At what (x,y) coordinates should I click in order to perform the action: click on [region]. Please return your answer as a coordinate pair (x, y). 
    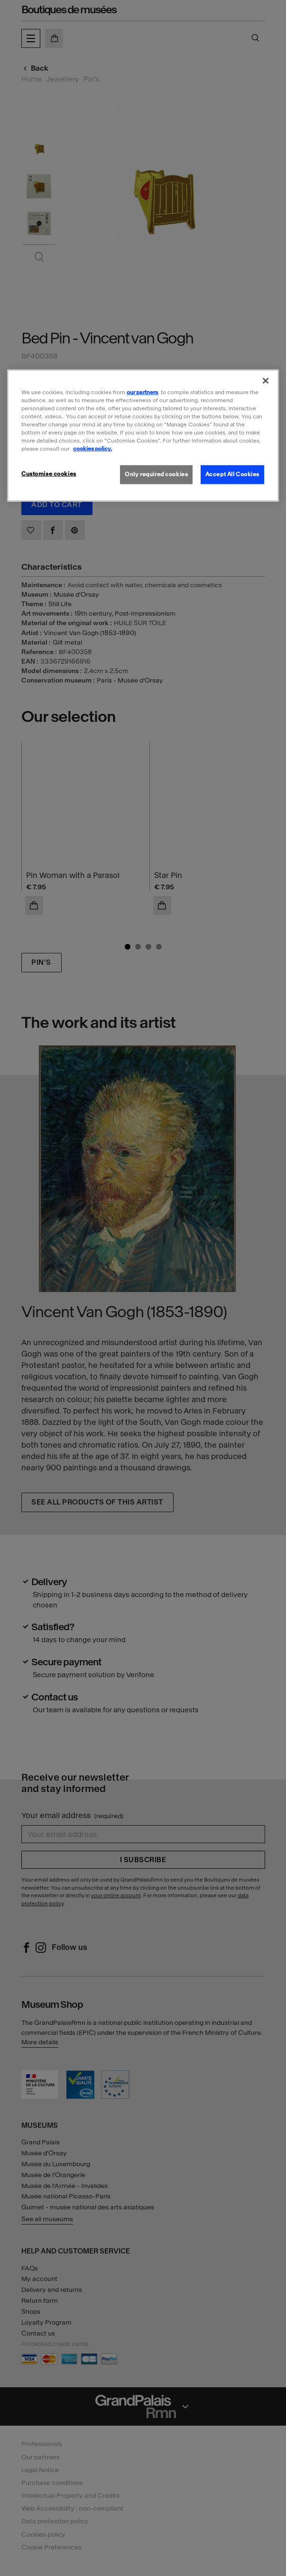
    Looking at the image, I should click on (143, 435).